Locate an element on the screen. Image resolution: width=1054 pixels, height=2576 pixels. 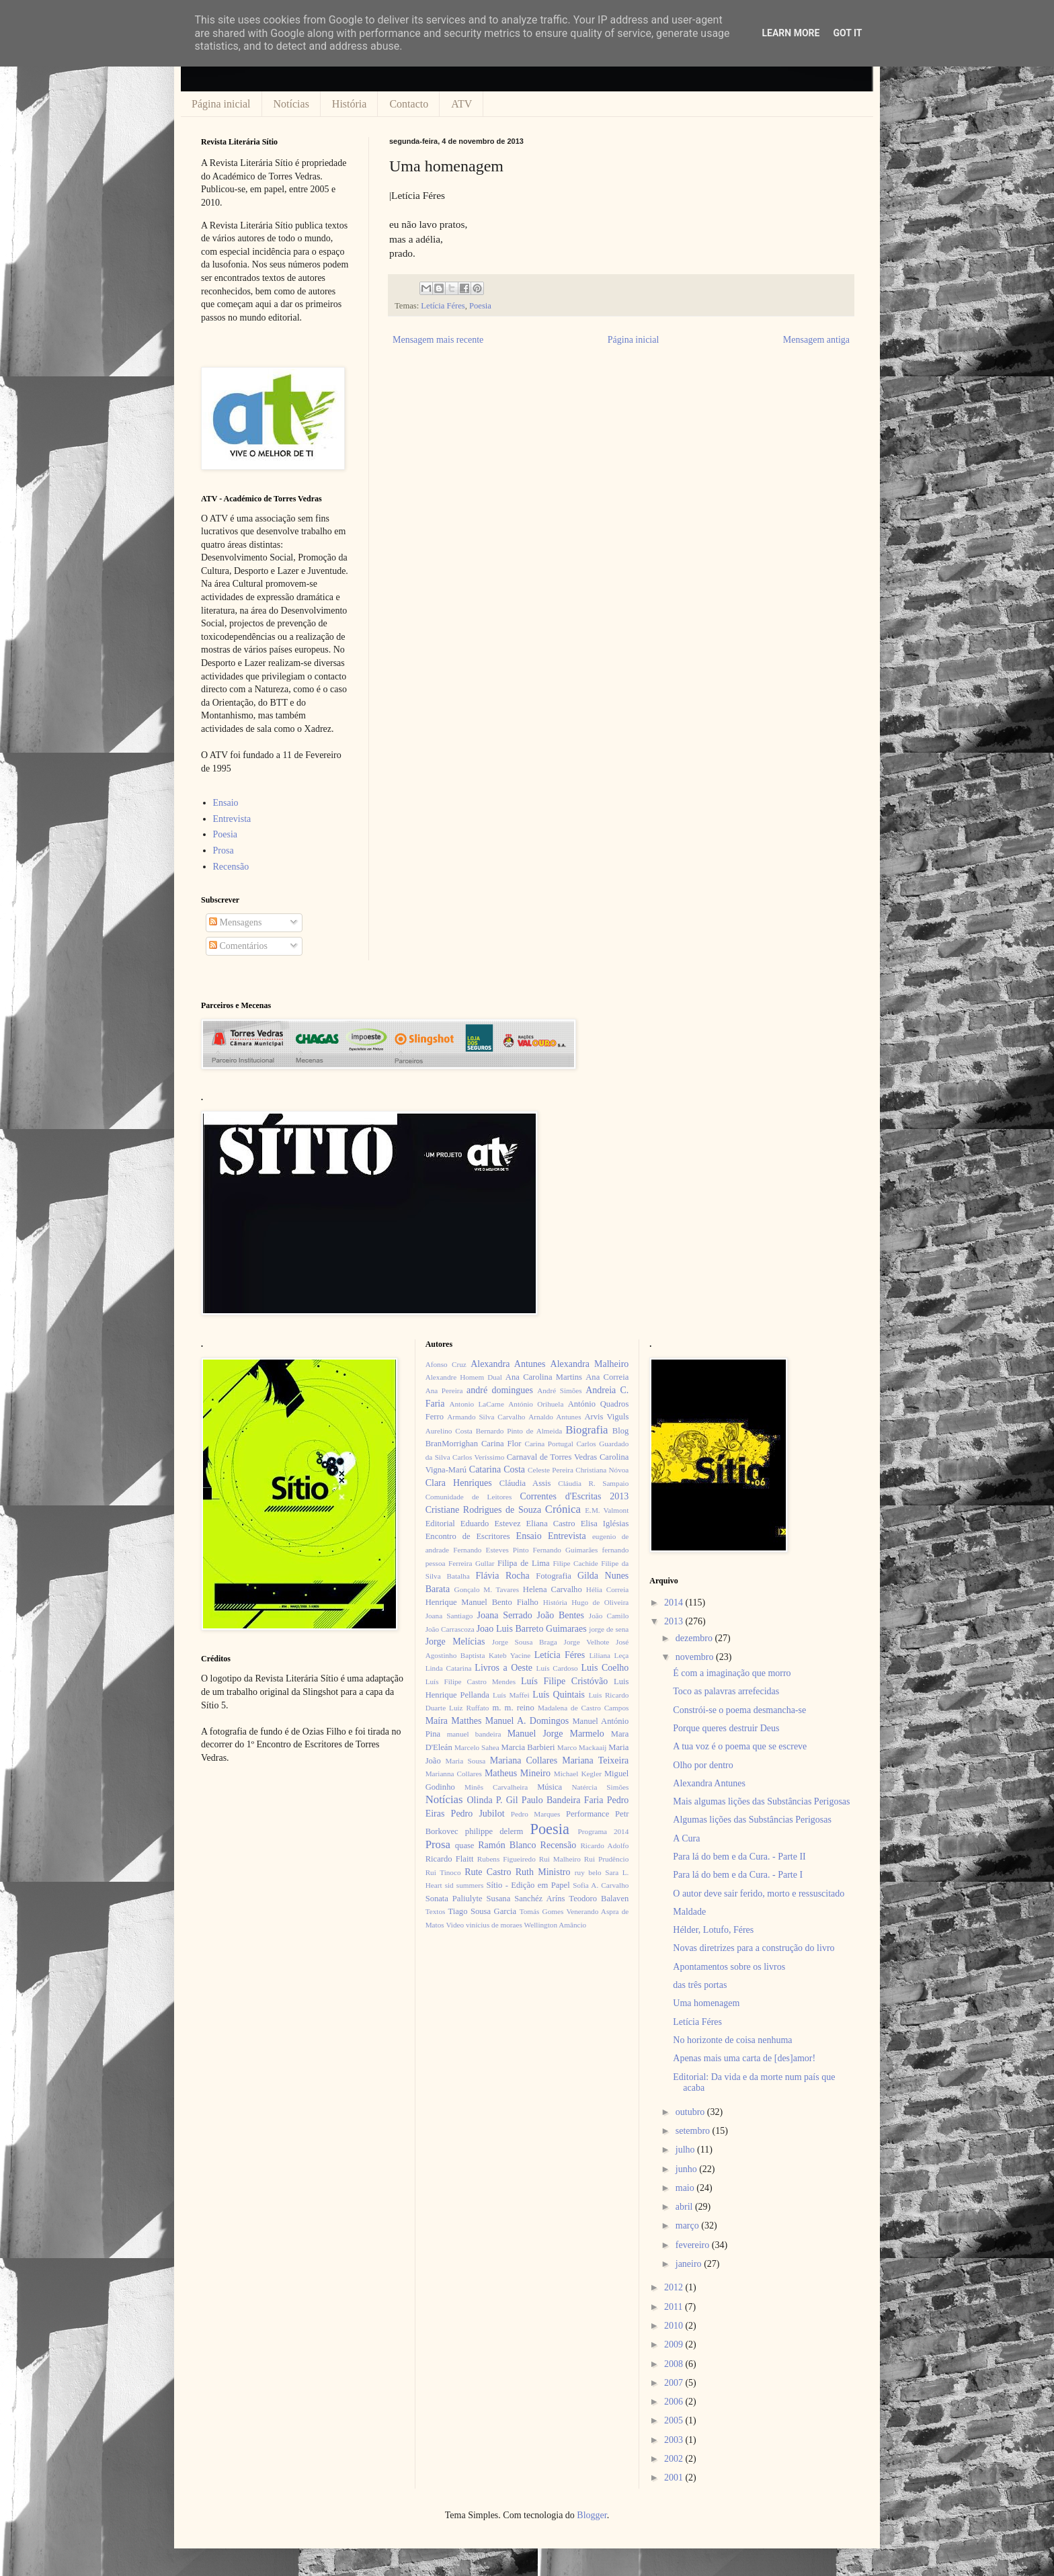
Livros a Oeste is located at coordinates (503, 1668).